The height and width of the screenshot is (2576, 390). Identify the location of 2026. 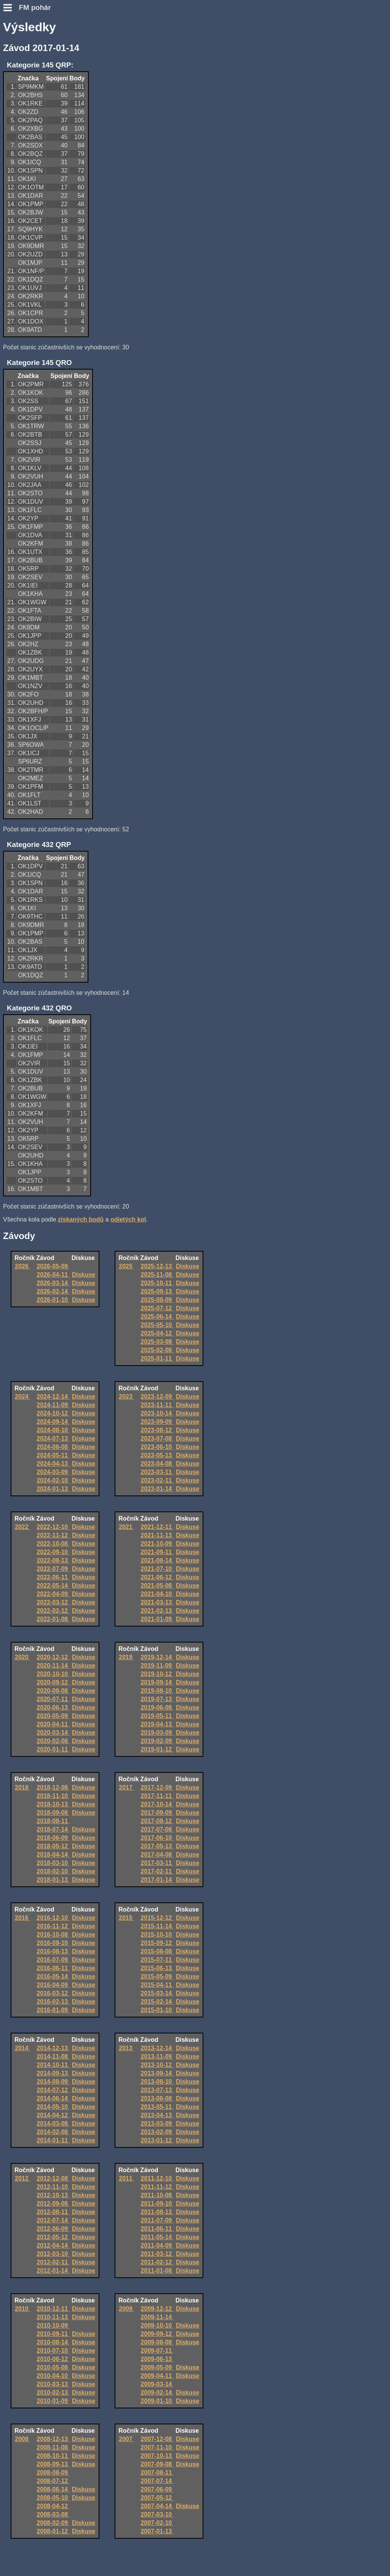
(22, 1266).